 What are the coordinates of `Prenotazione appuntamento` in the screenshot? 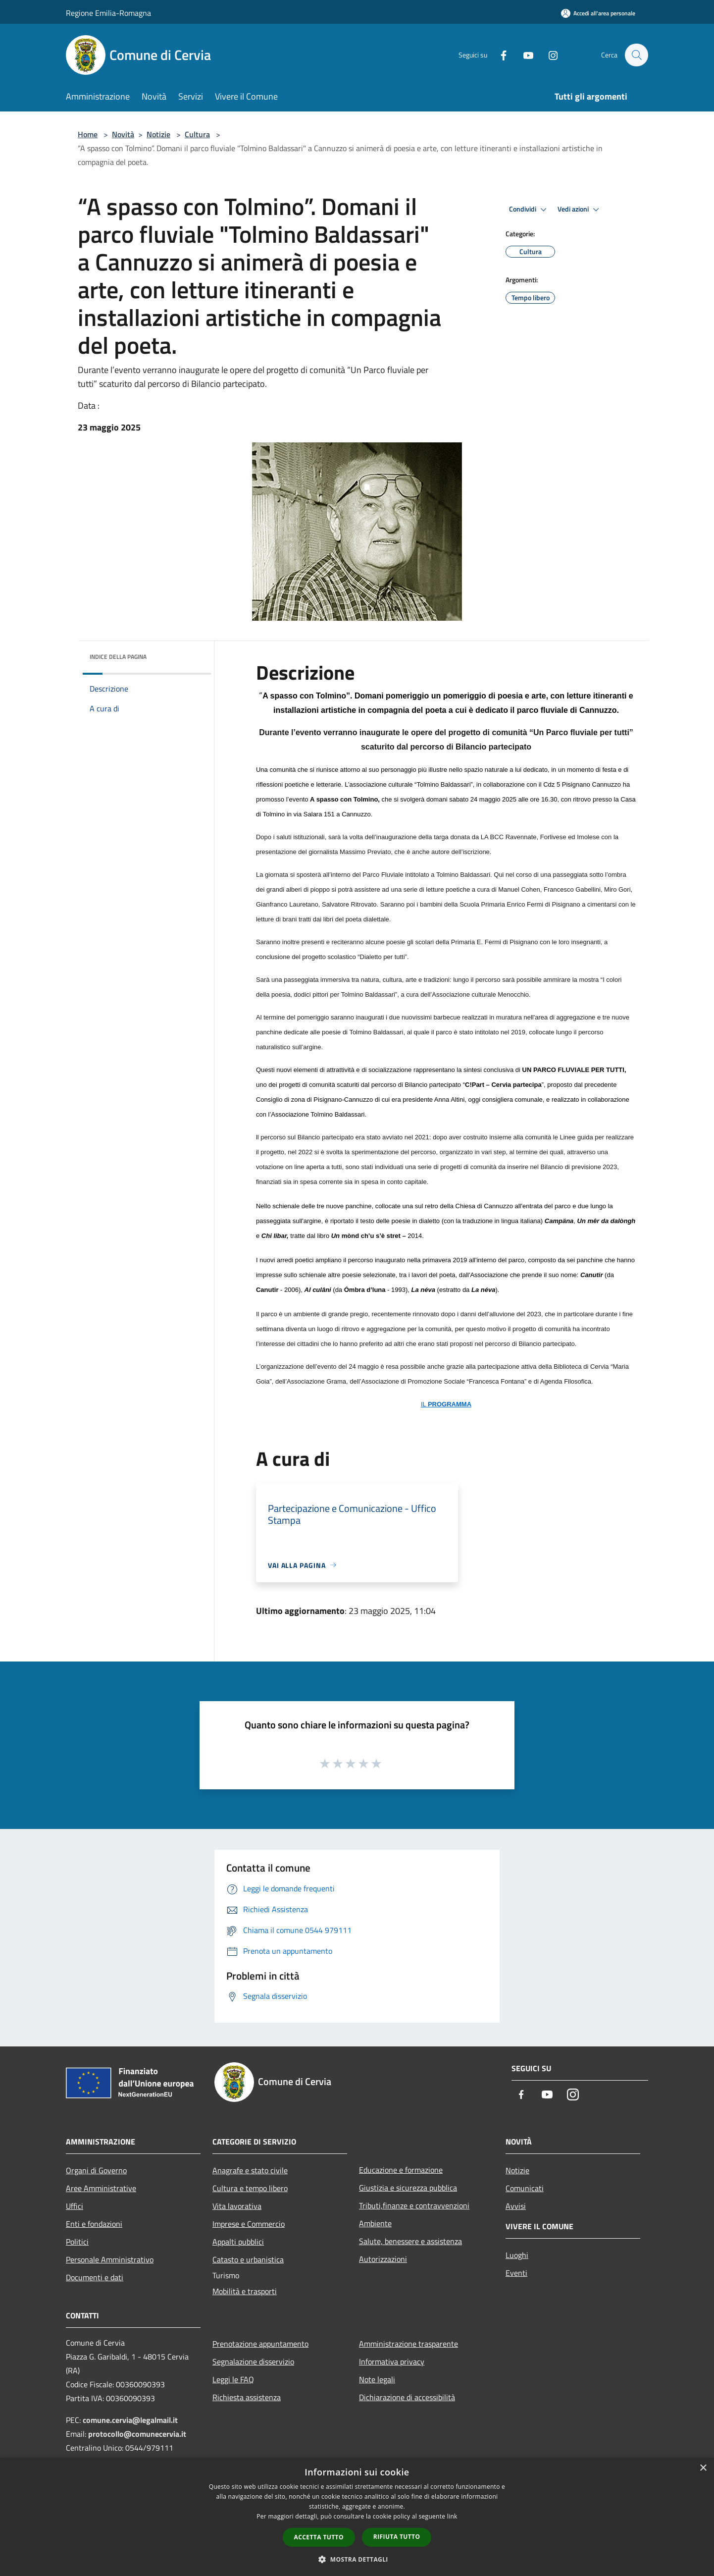 It's located at (260, 2344).